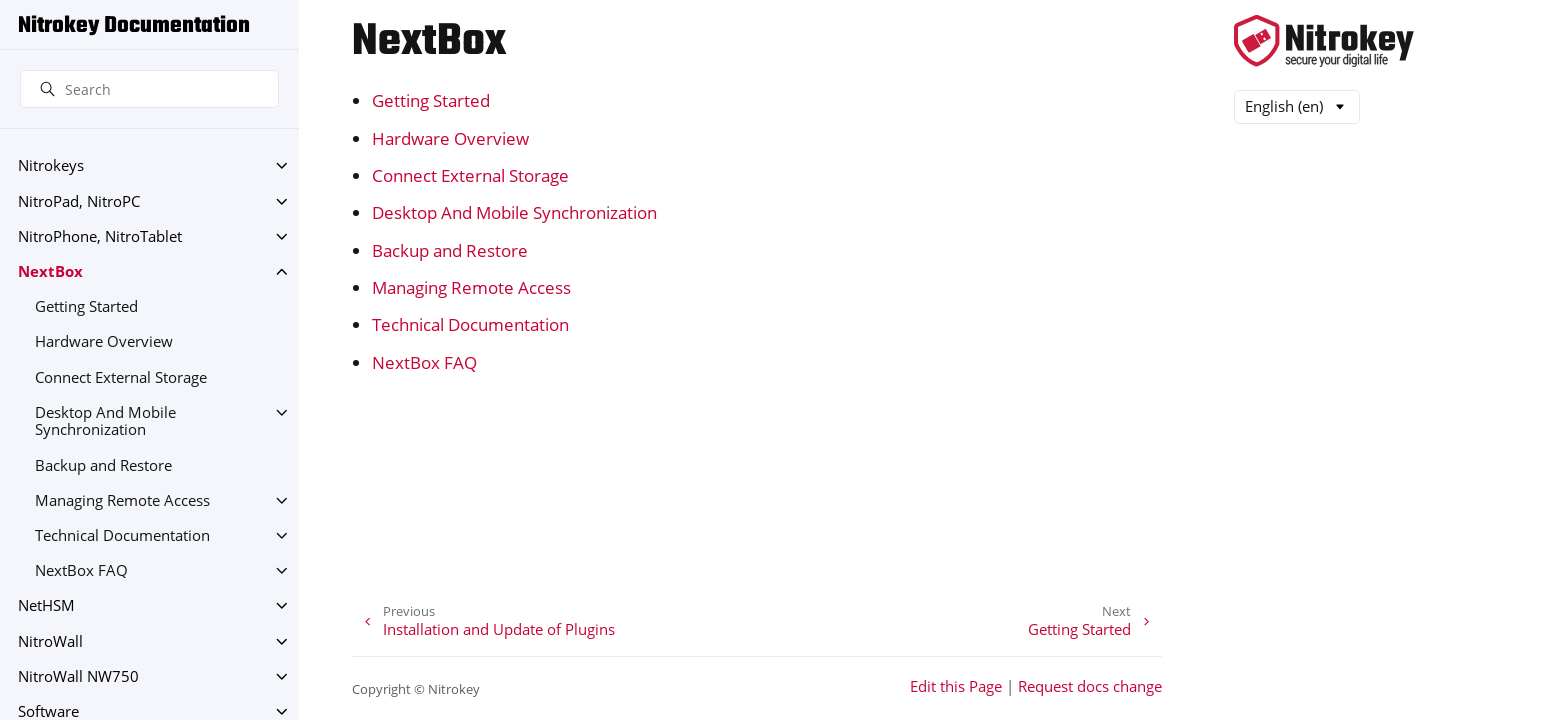 The width and height of the screenshot is (1568, 720). What do you see at coordinates (1090, 686) in the screenshot?
I see `Request docs change` at bounding box center [1090, 686].